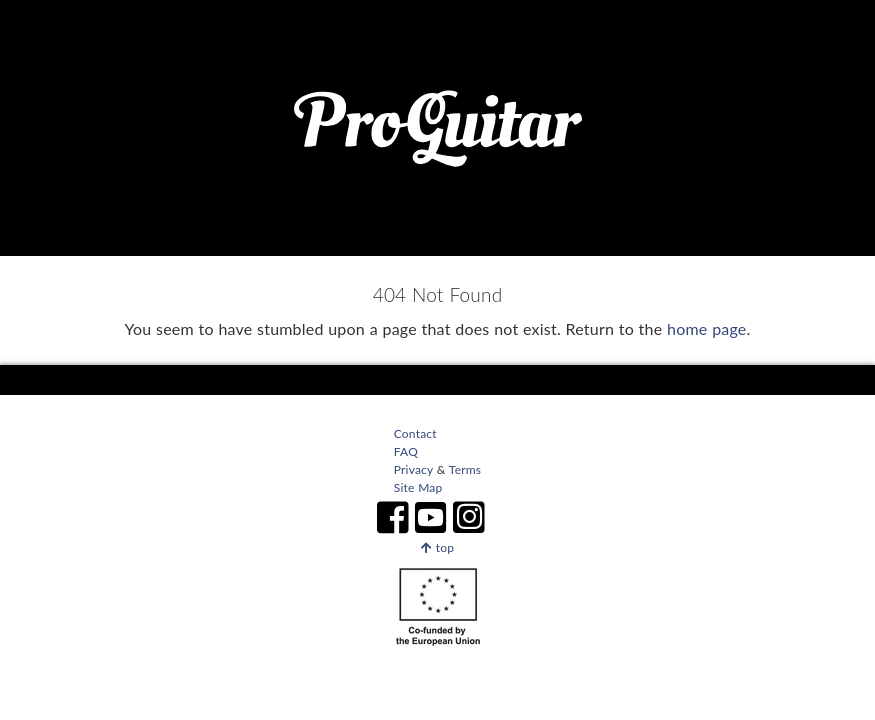 The image size is (875, 720). What do you see at coordinates (481, 518) in the screenshot?
I see `[ProGuitar on Instagram]` at bounding box center [481, 518].